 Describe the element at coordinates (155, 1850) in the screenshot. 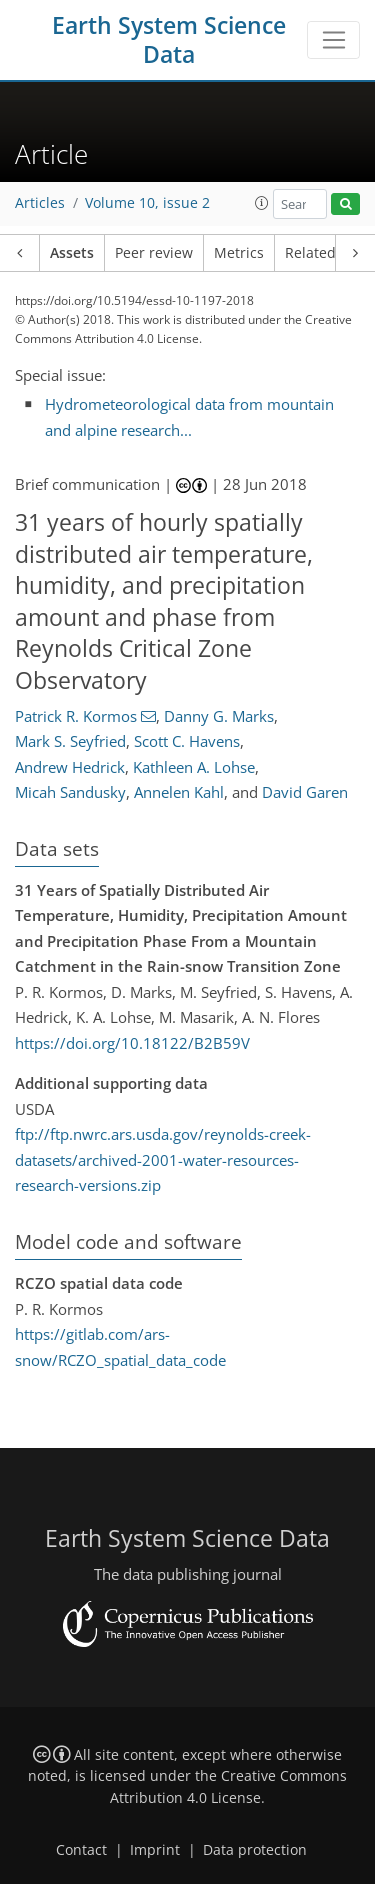

I see `Imprint` at that location.